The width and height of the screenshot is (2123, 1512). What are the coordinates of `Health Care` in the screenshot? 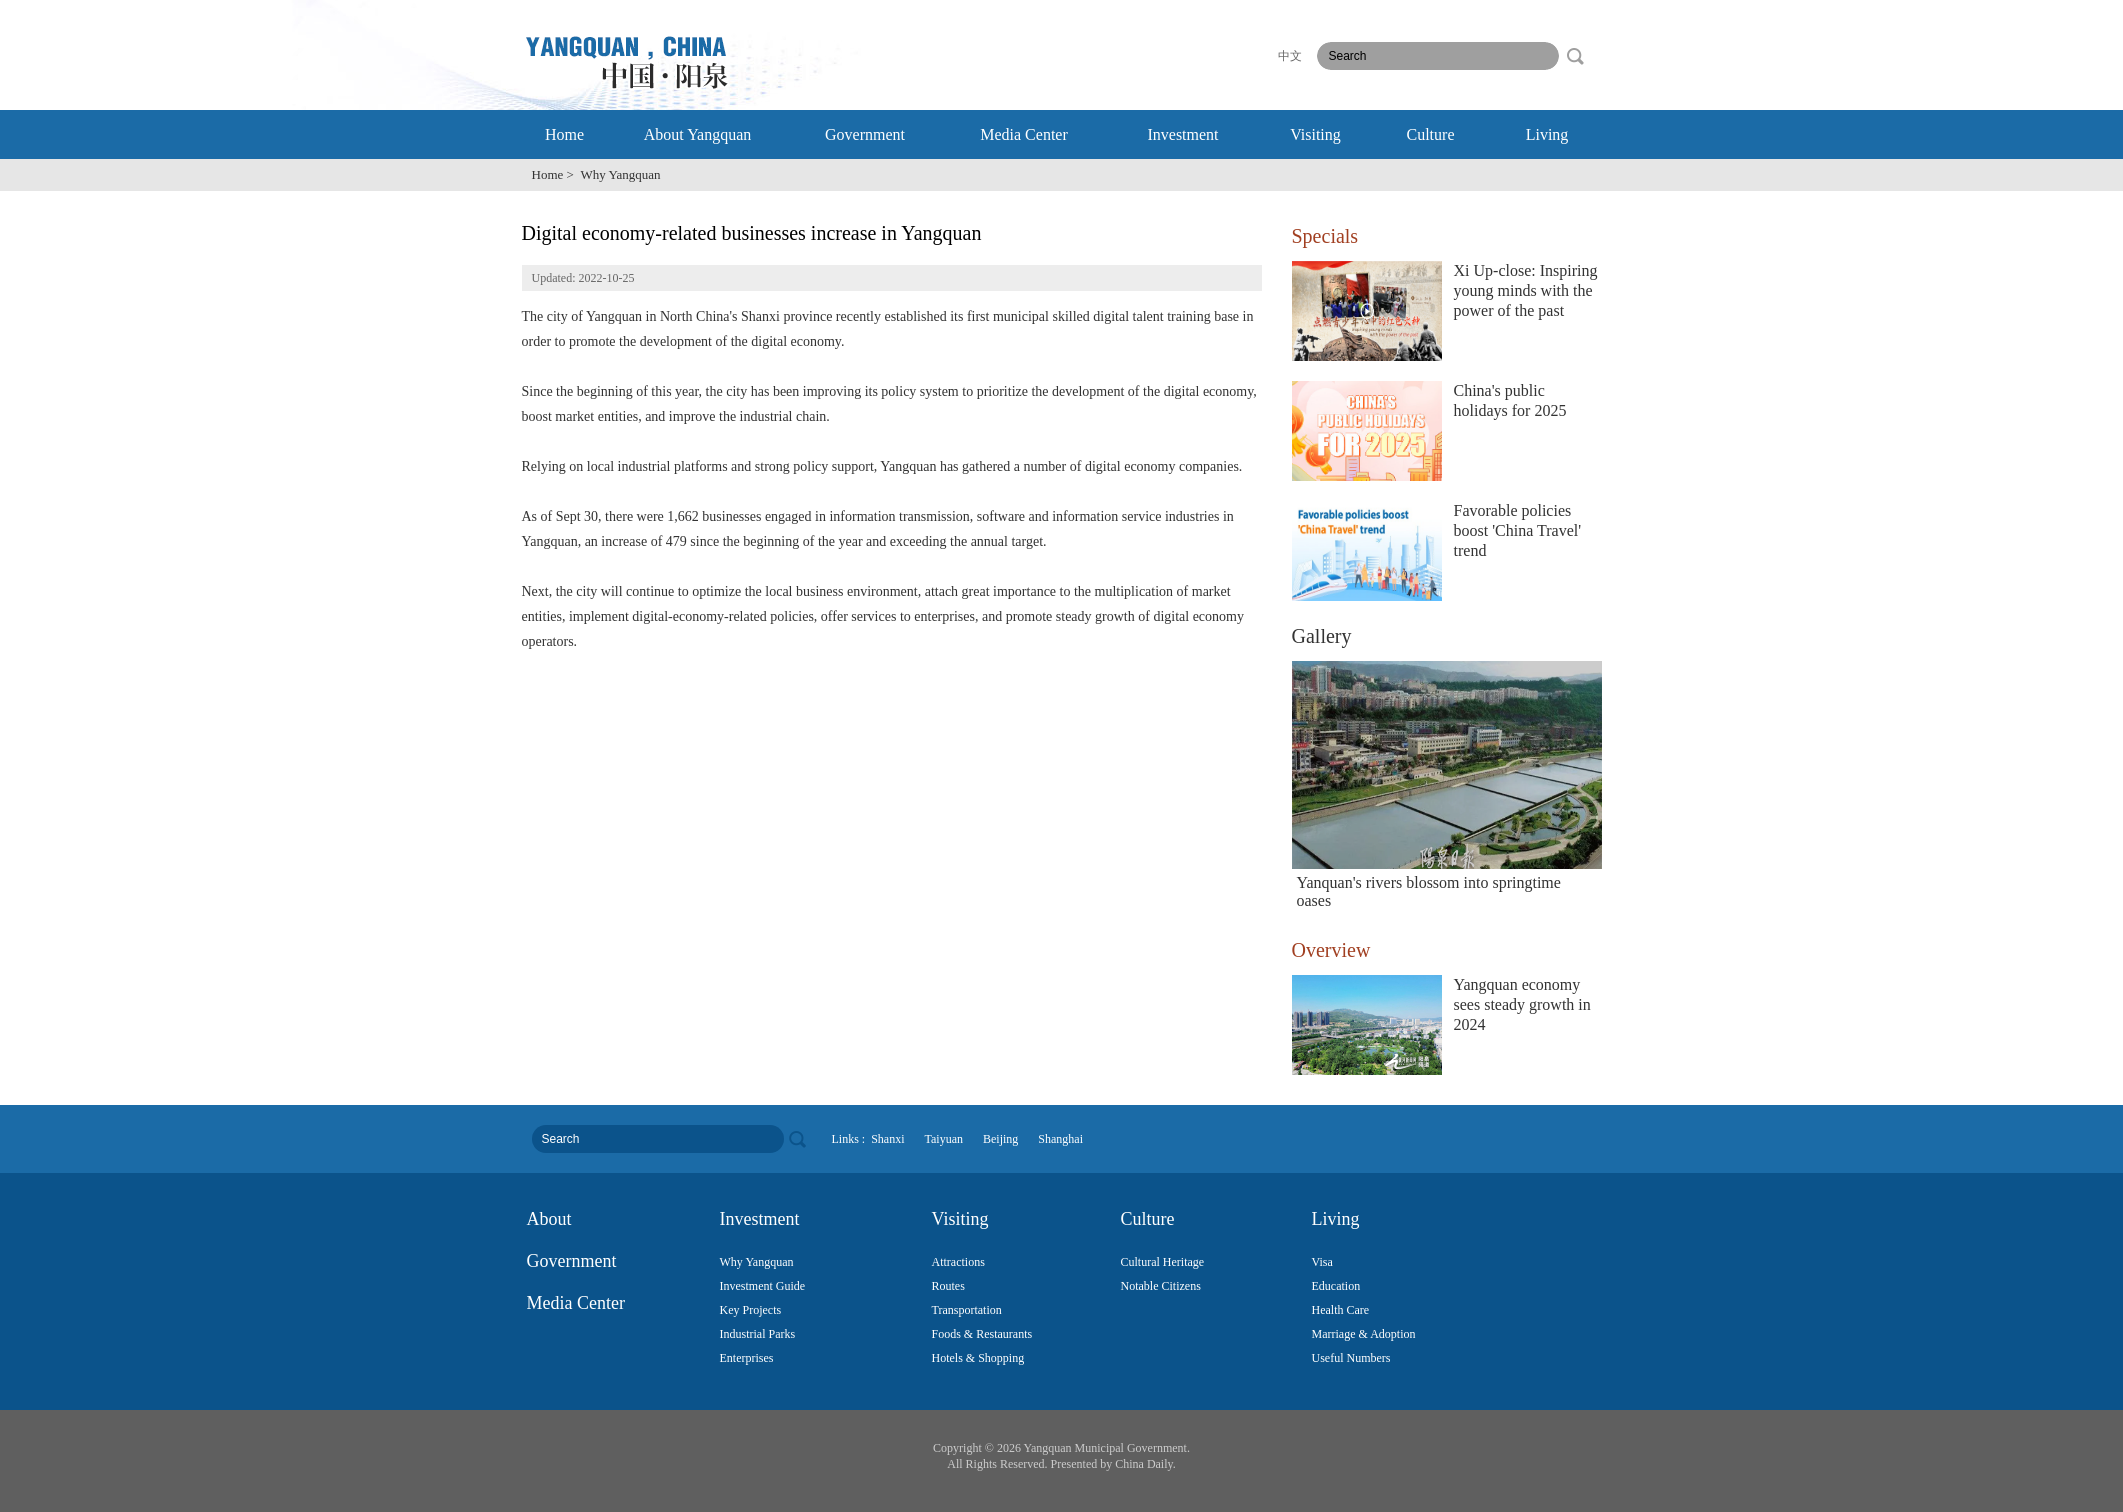 It's located at (1341, 1310).